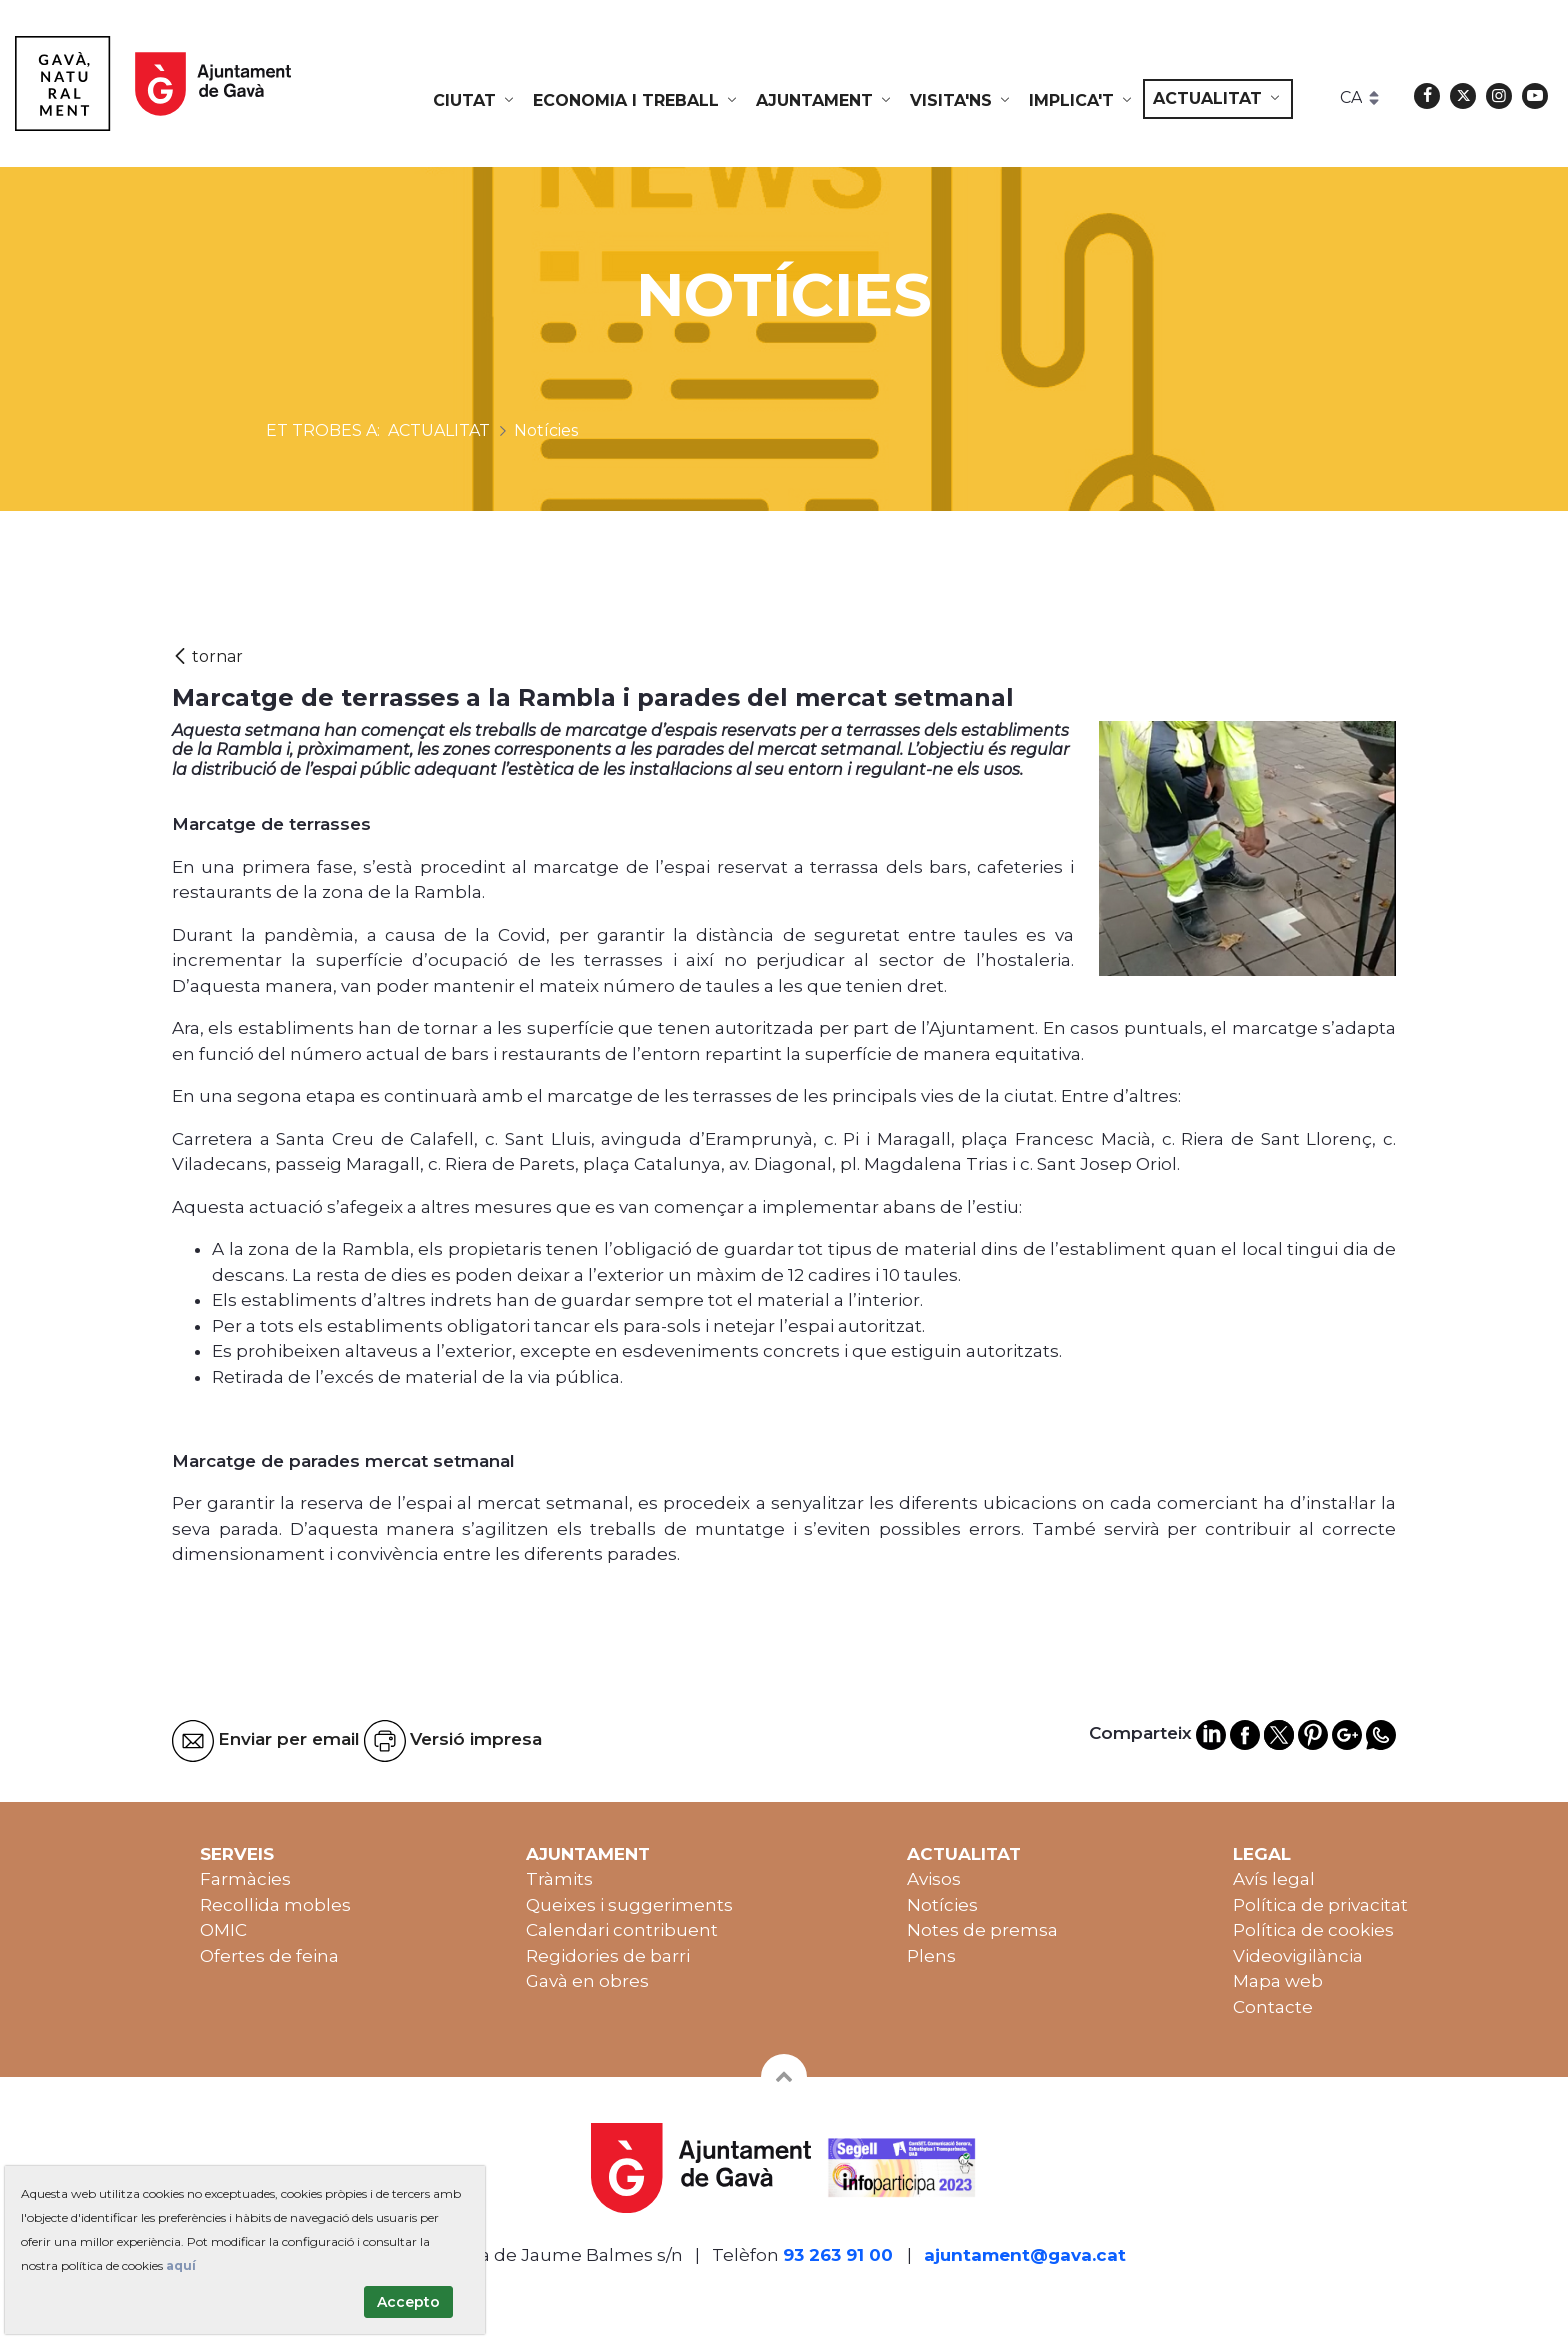 The height and width of the screenshot is (2339, 1568). I want to click on Mapa web, so click(1278, 1981).